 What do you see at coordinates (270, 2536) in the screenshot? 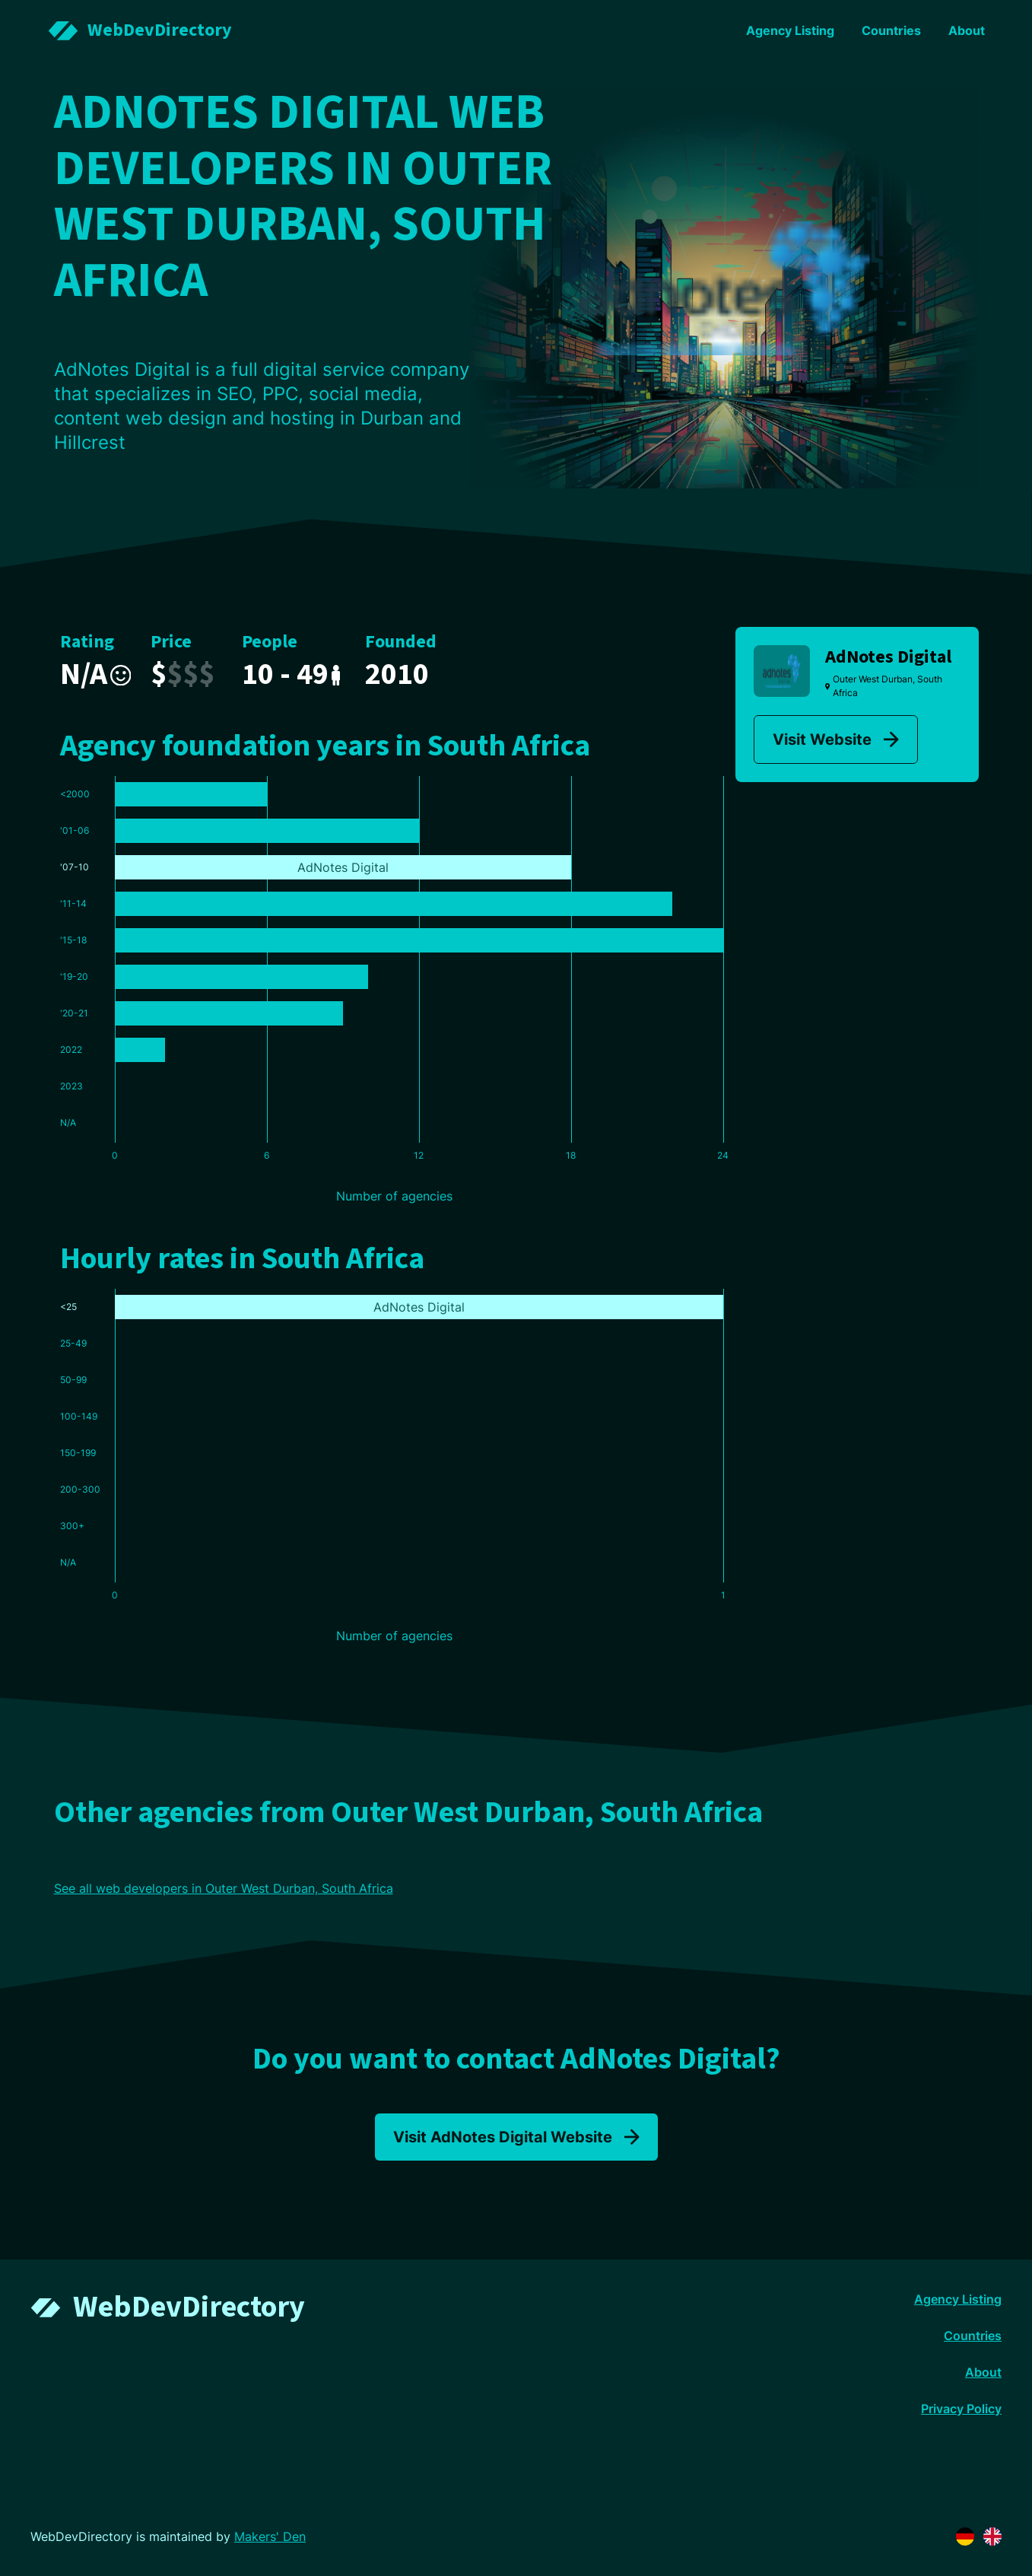
I see `Makers' Den` at bounding box center [270, 2536].